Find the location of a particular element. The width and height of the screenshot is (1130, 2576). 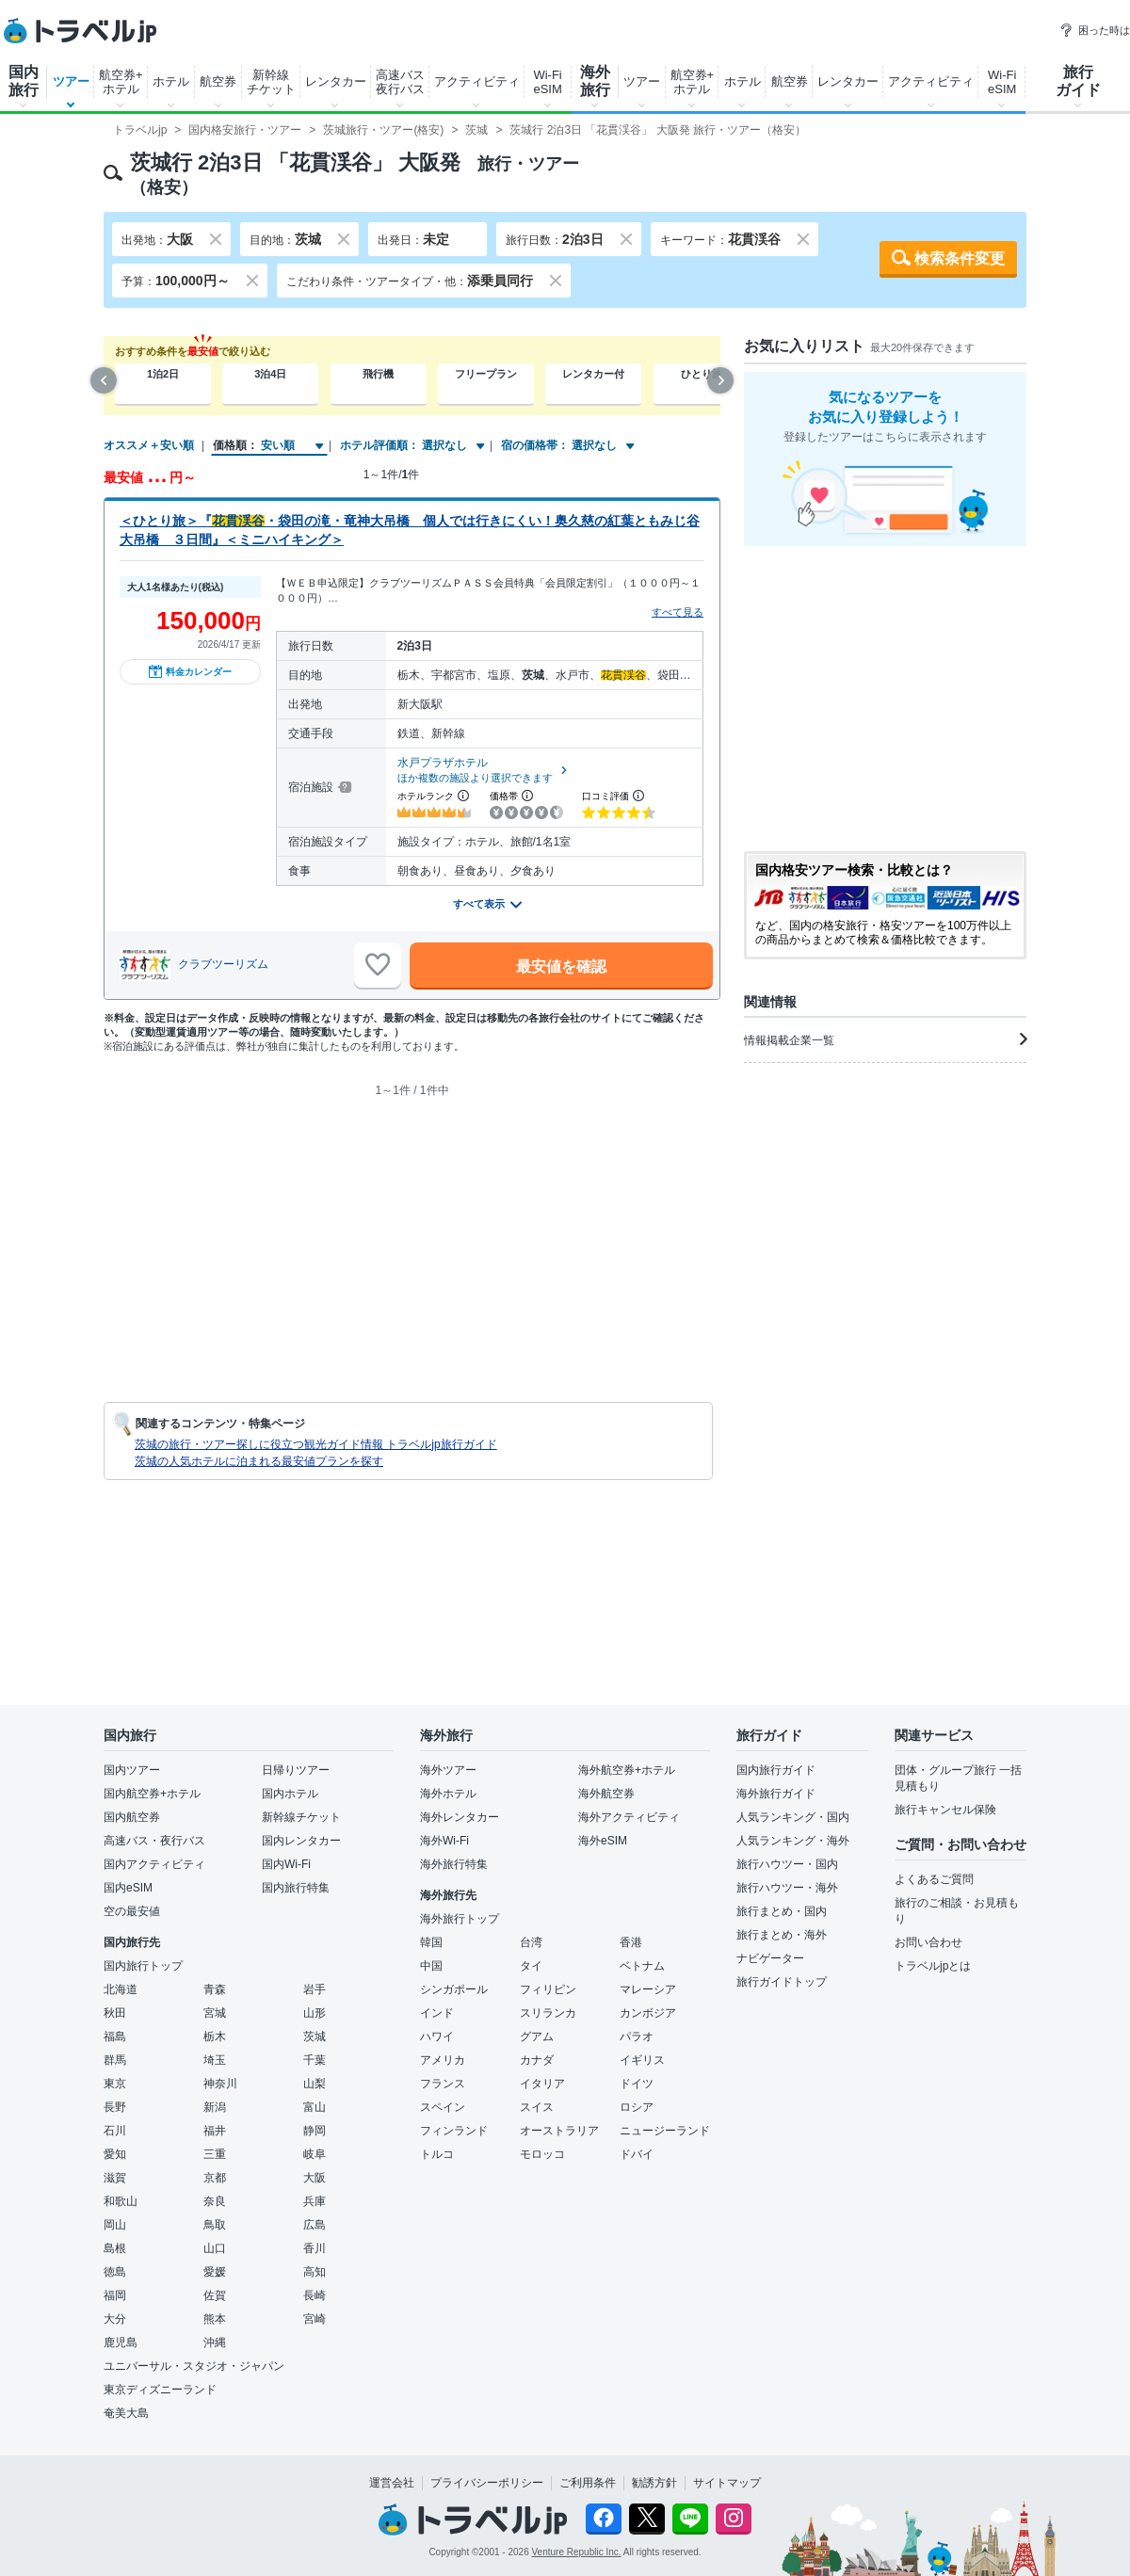

海外旅行ガイド is located at coordinates (775, 1793).